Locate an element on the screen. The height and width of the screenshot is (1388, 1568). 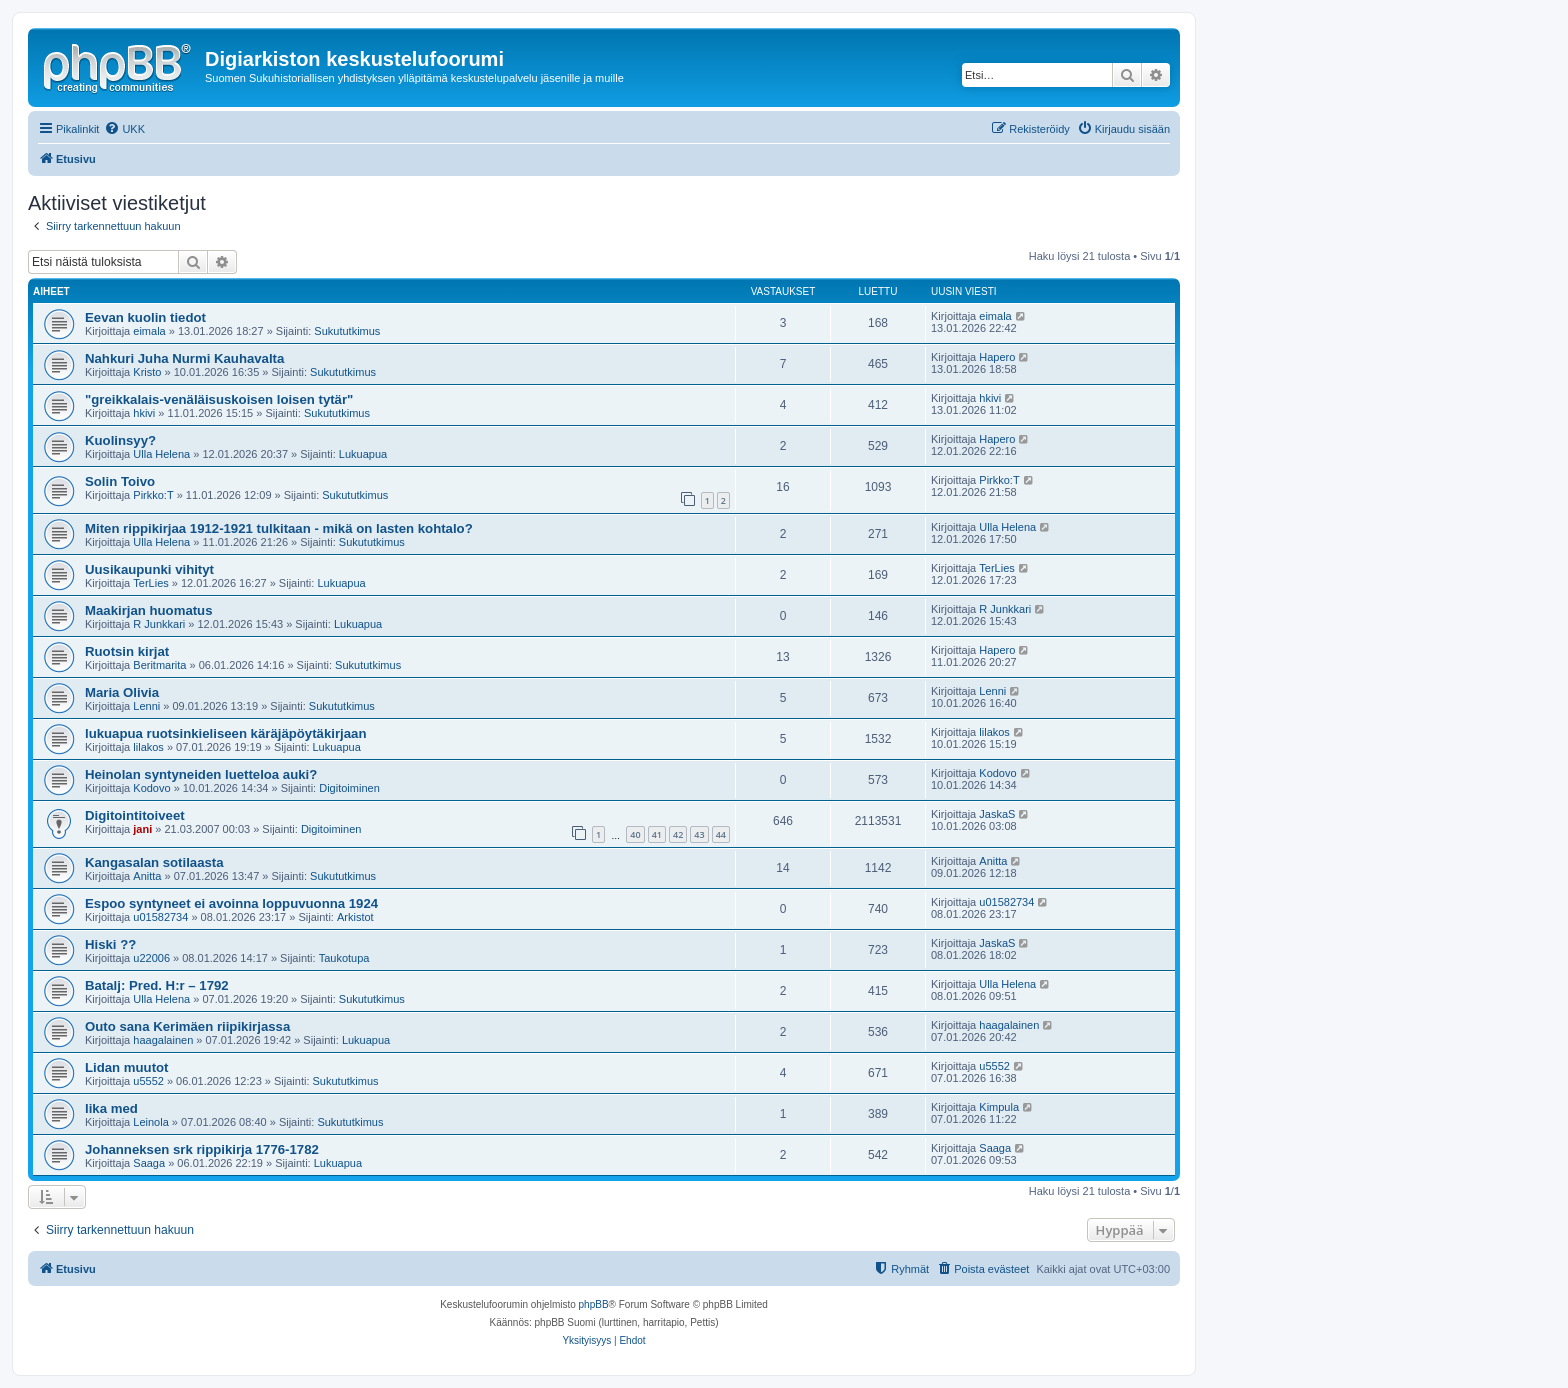
Leinola is located at coordinates (150, 1122).